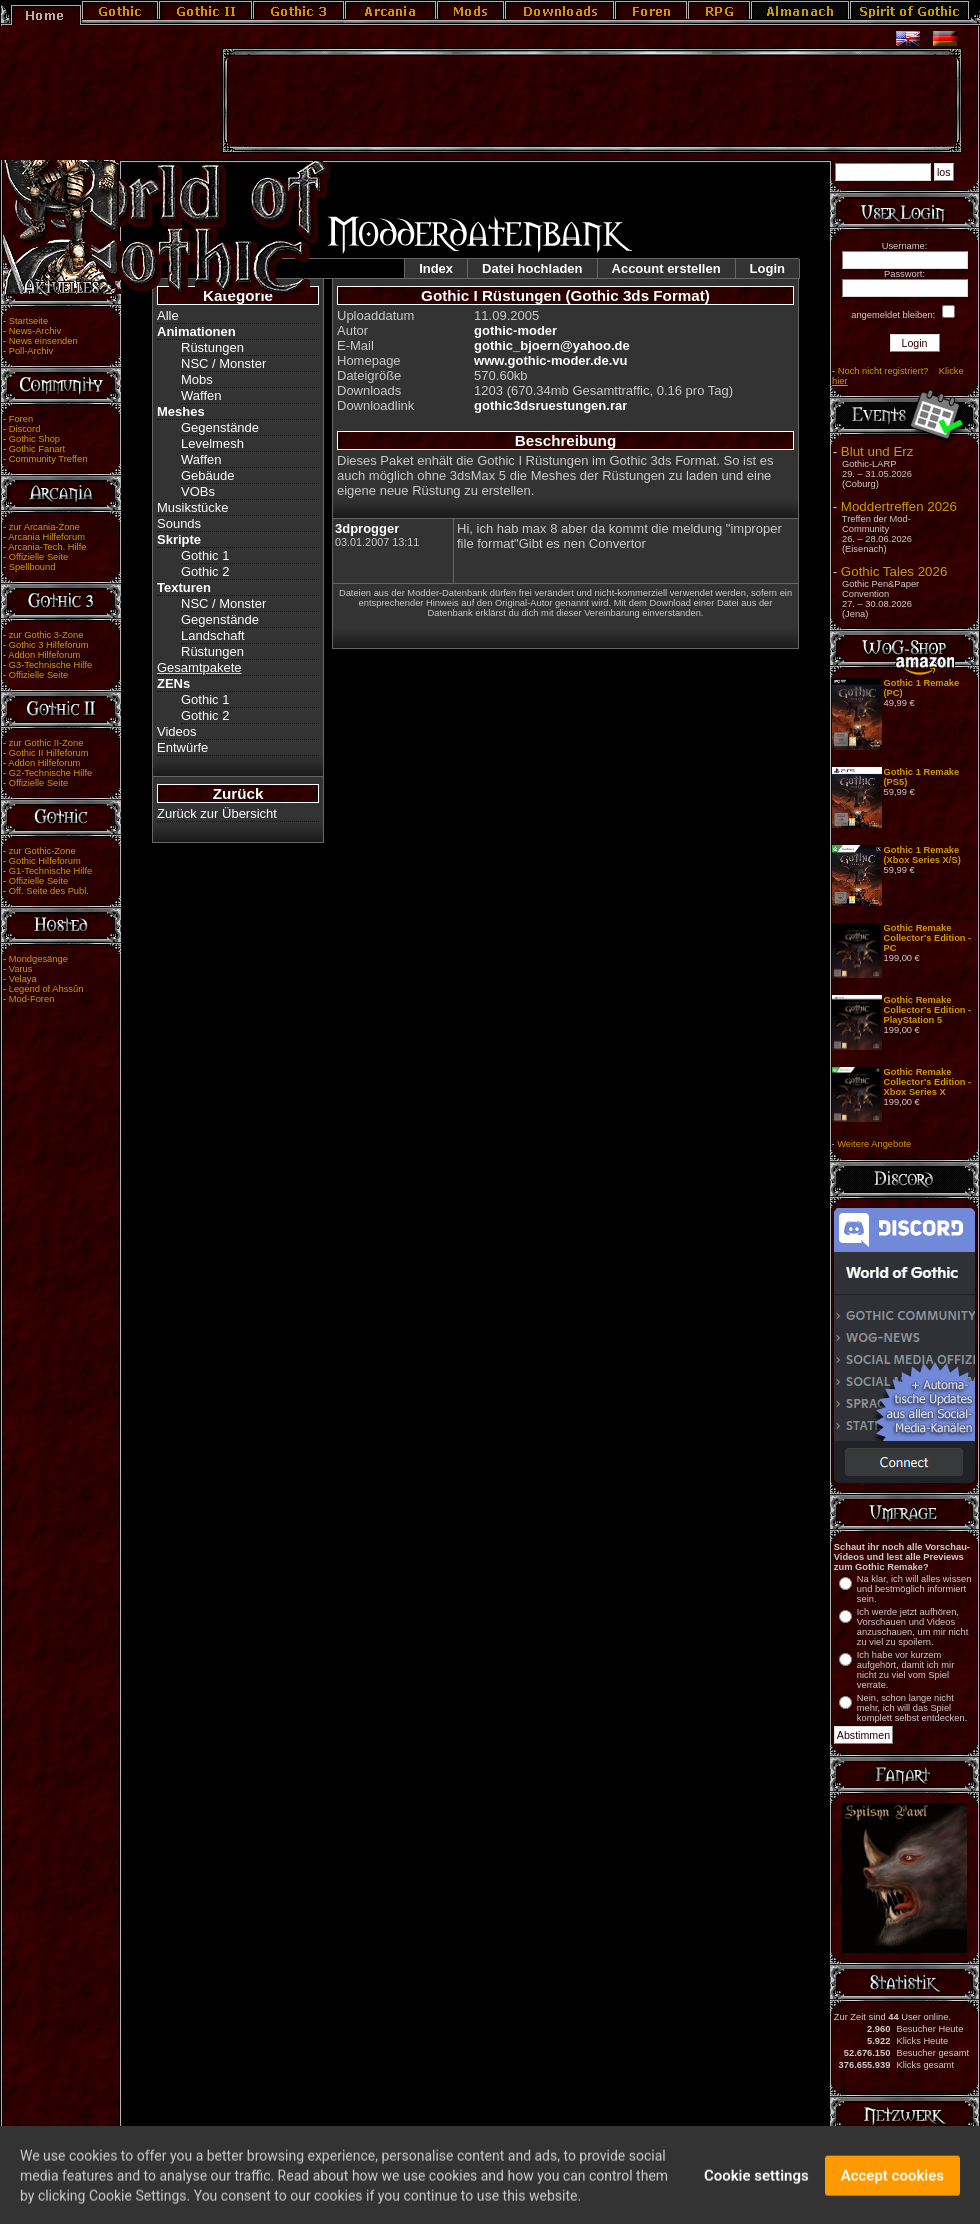 Image resolution: width=980 pixels, height=2224 pixels. I want to click on Login, so click(767, 268).